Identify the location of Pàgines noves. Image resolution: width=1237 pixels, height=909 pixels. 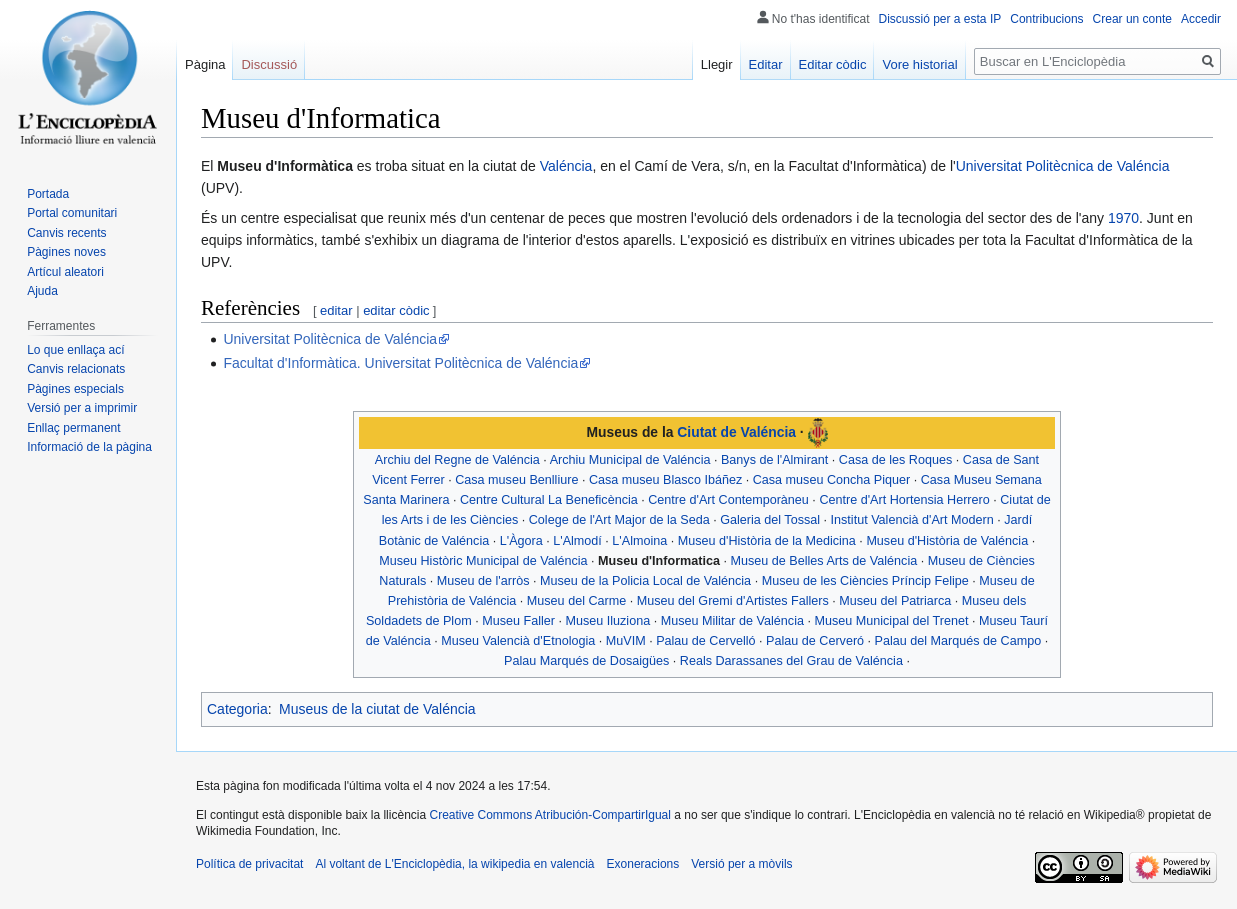
(66, 252).